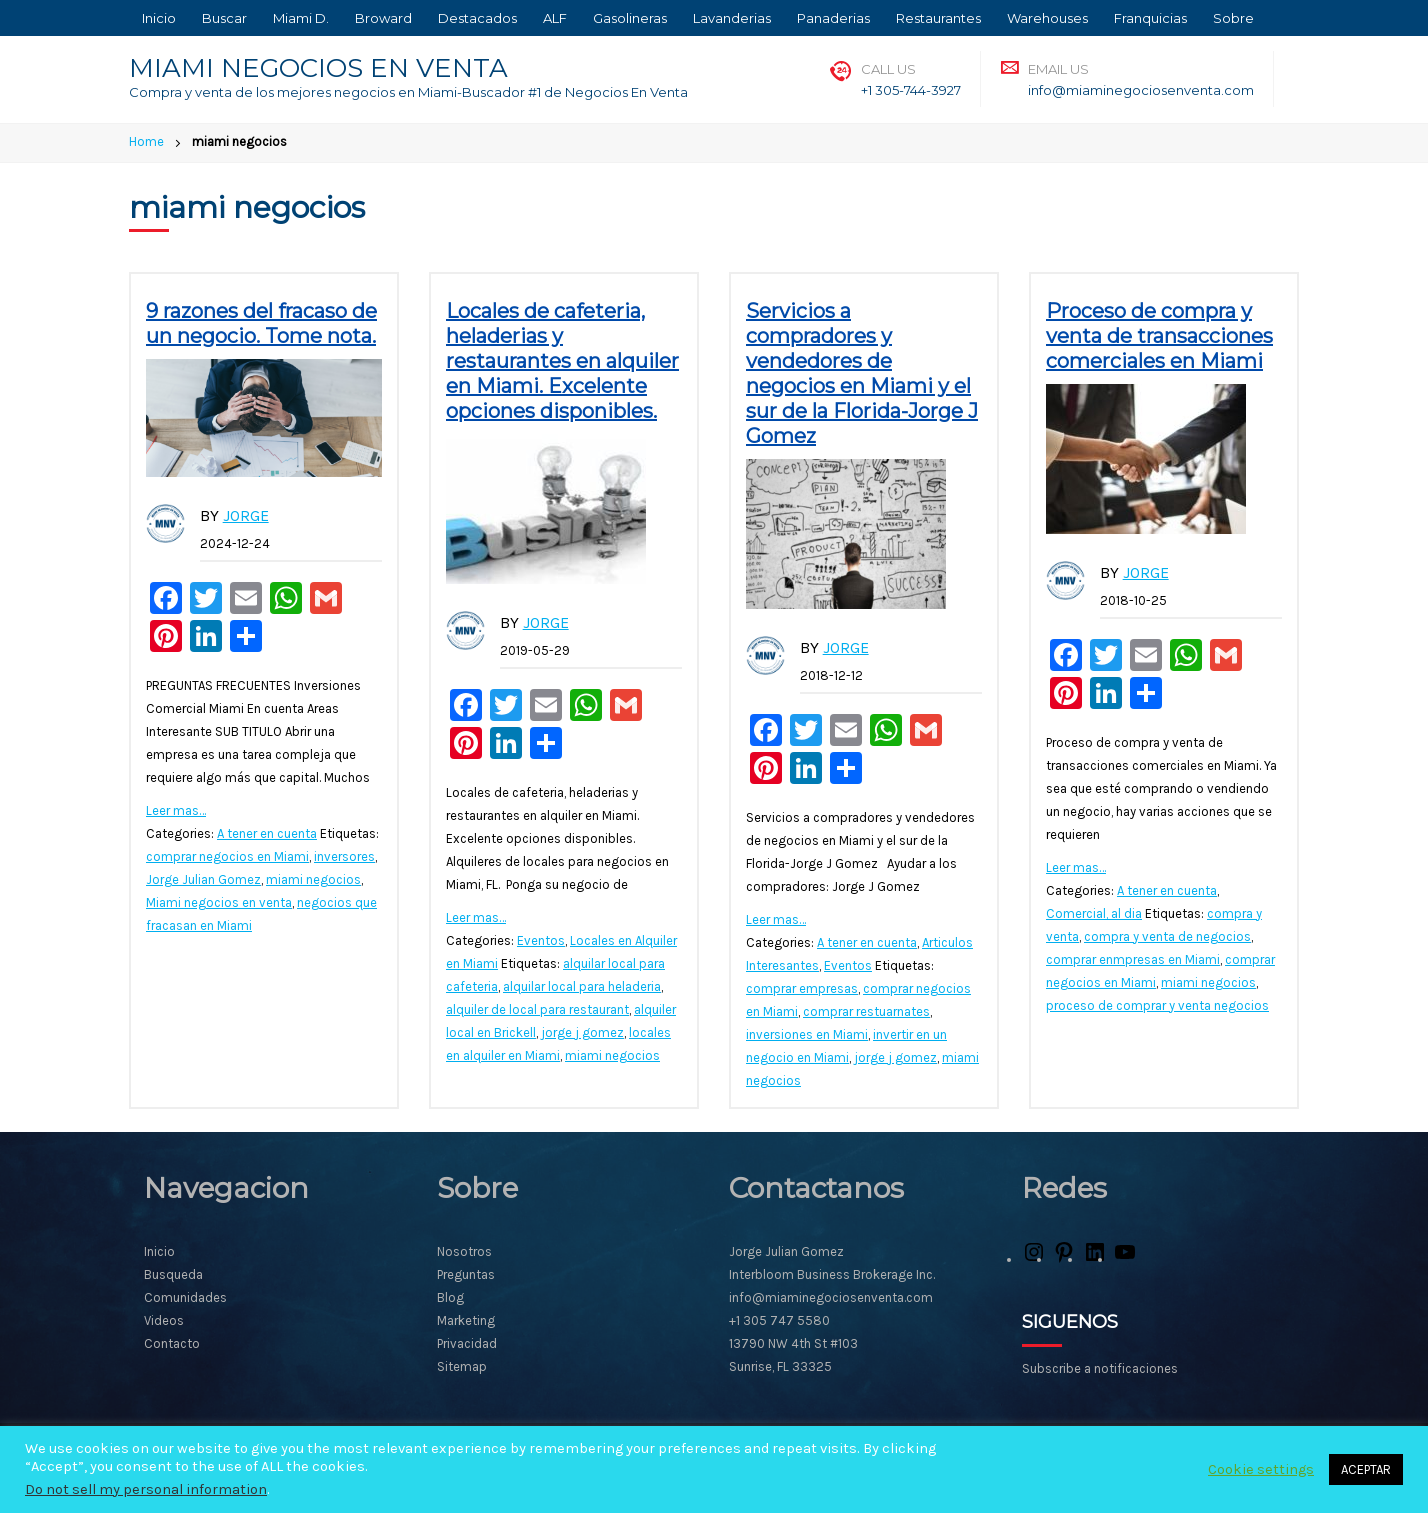  What do you see at coordinates (562, 361) in the screenshot?
I see `Locales de cafeteria, heladerias y restaurantes en alquiler en Miami. Excelente opciones disponibles.` at bounding box center [562, 361].